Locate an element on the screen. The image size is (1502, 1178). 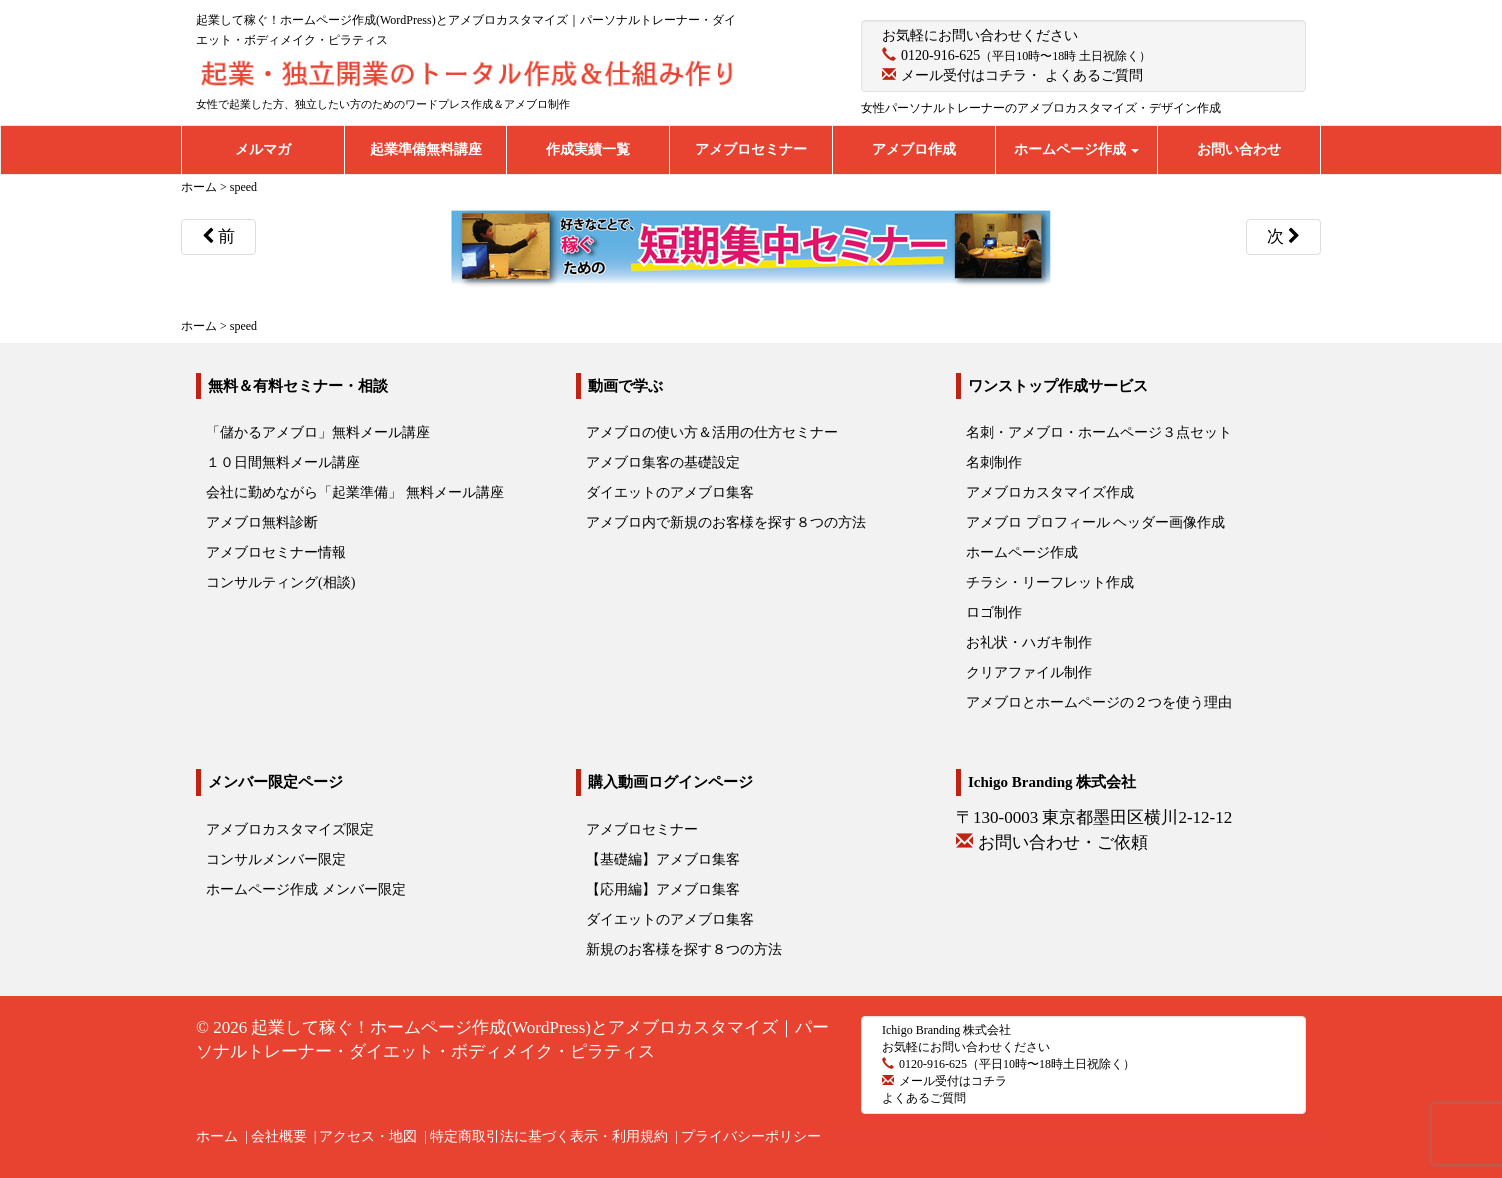
ホームページ作成 is located at coordinates (1077, 149).